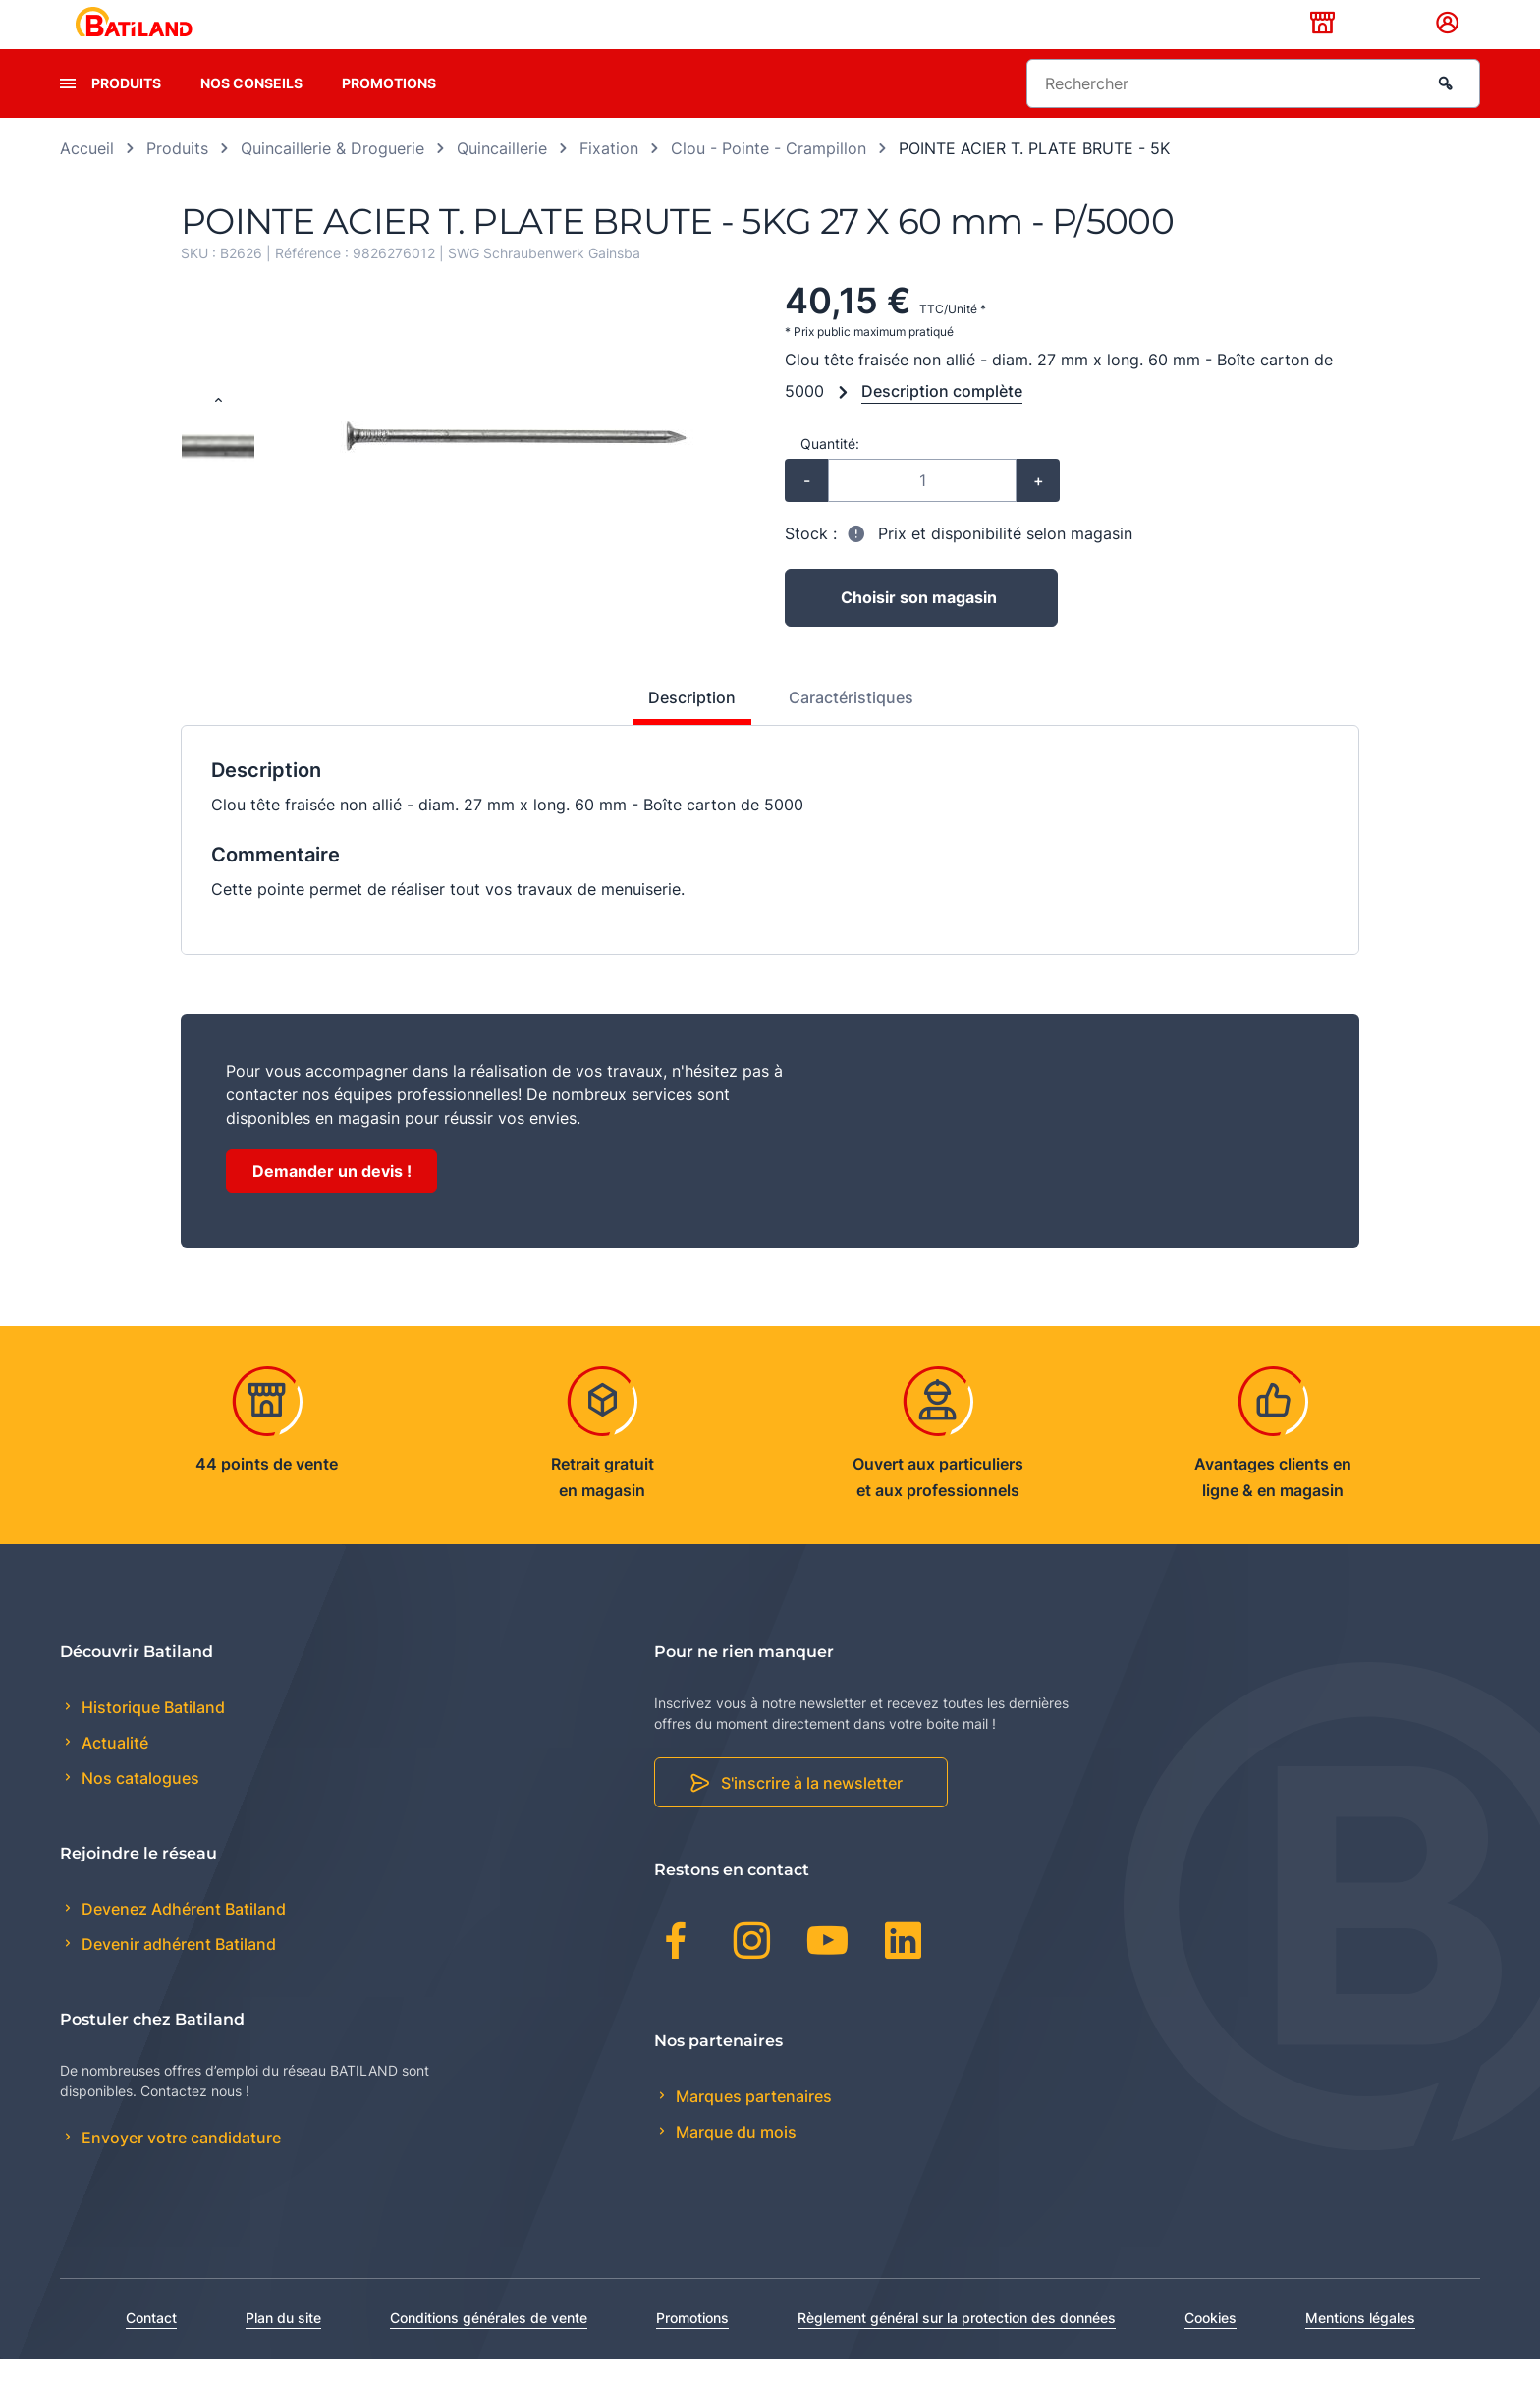 The width and height of the screenshot is (1540, 2389). What do you see at coordinates (734, 2162) in the screenshot?
I see `Marque du mois` at bounding box center [734, 2162].